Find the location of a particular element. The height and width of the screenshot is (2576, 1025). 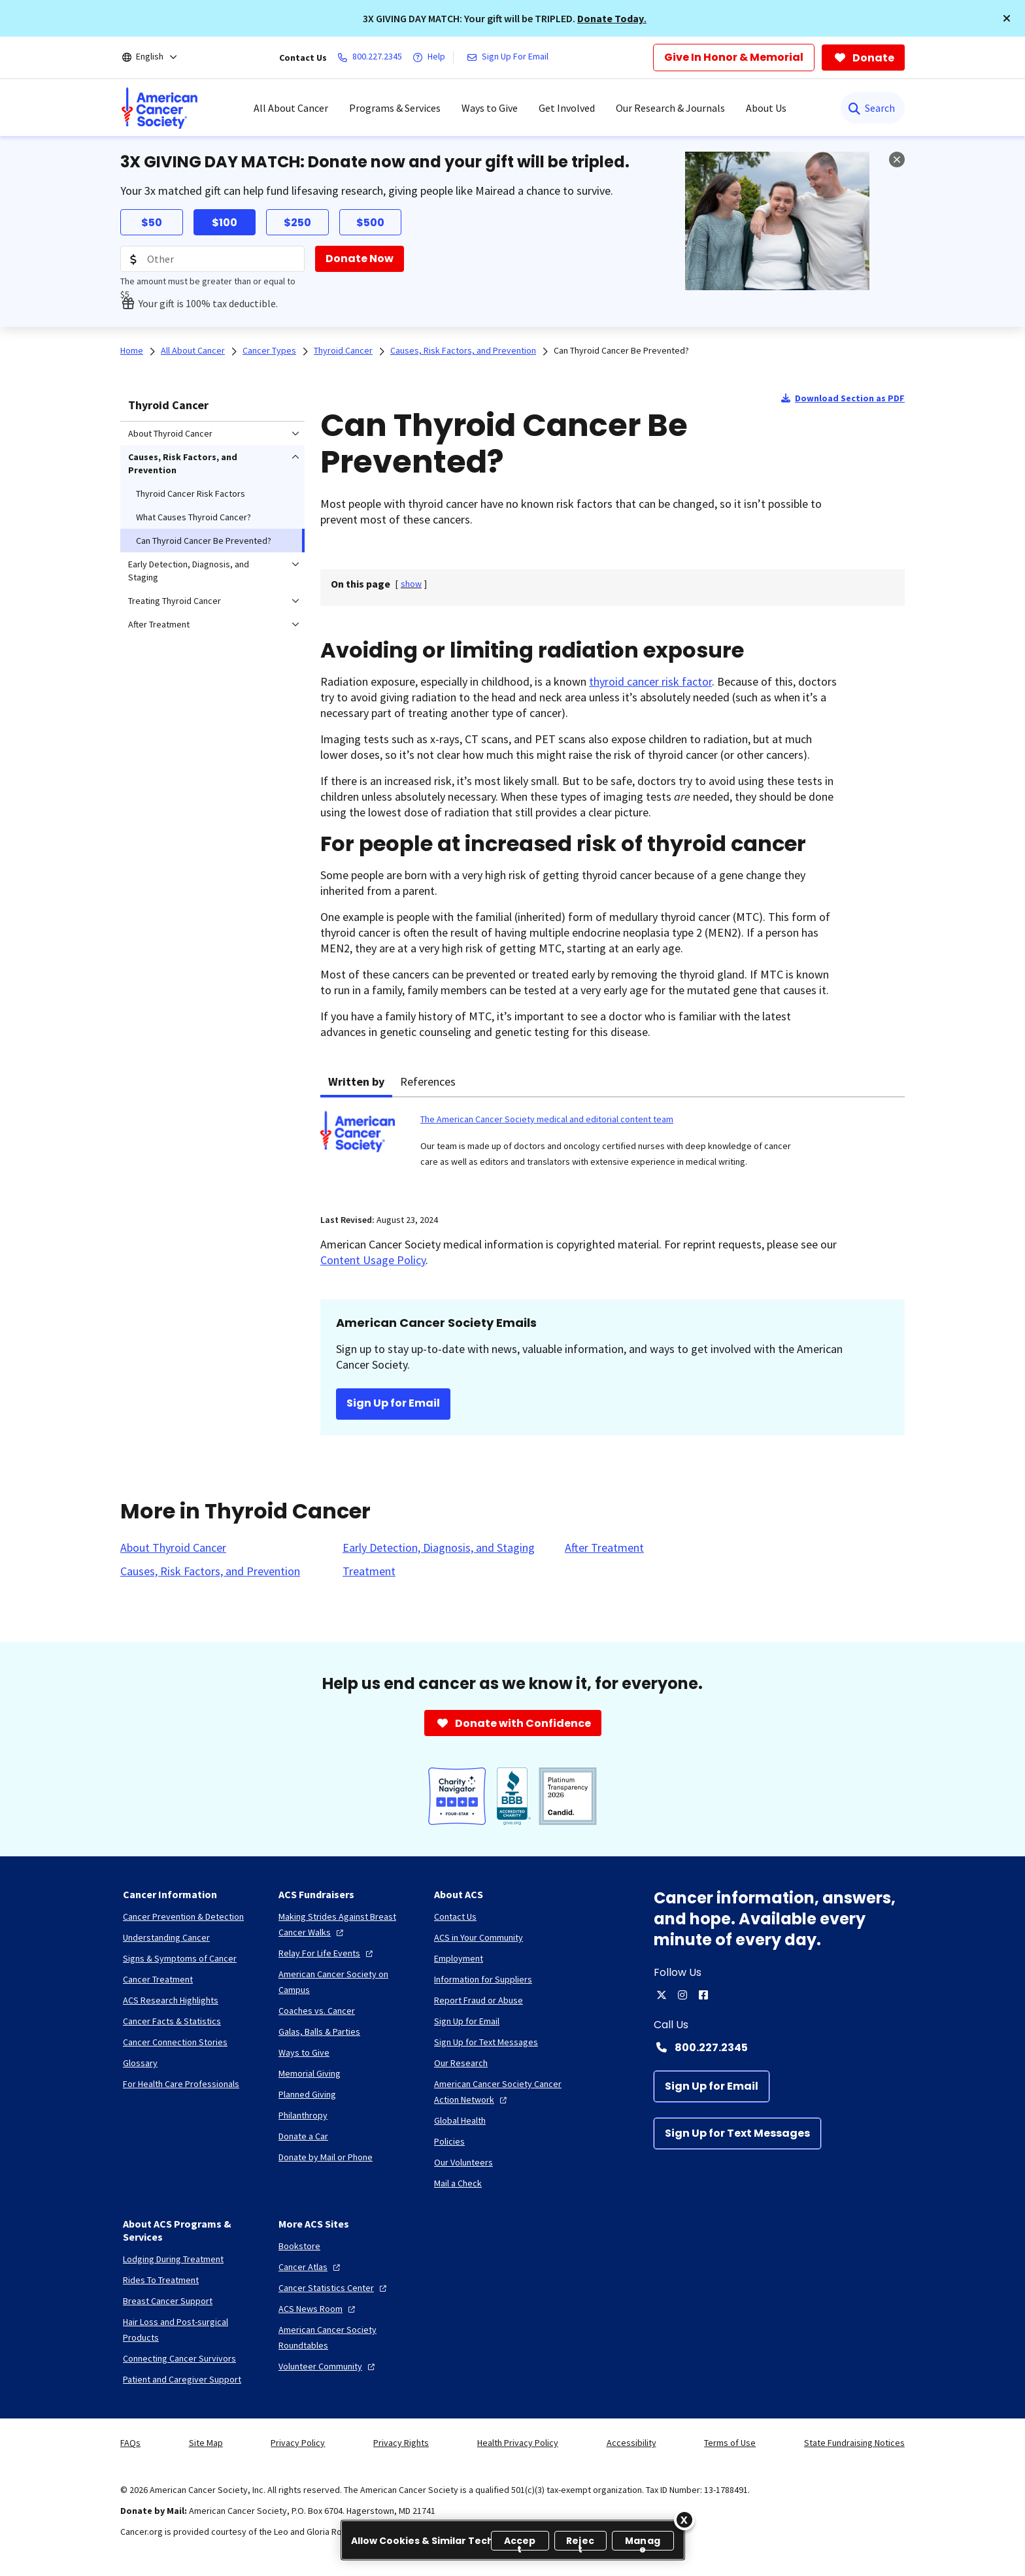

[Memorial Giving] is located at coordinates (309, 2073).